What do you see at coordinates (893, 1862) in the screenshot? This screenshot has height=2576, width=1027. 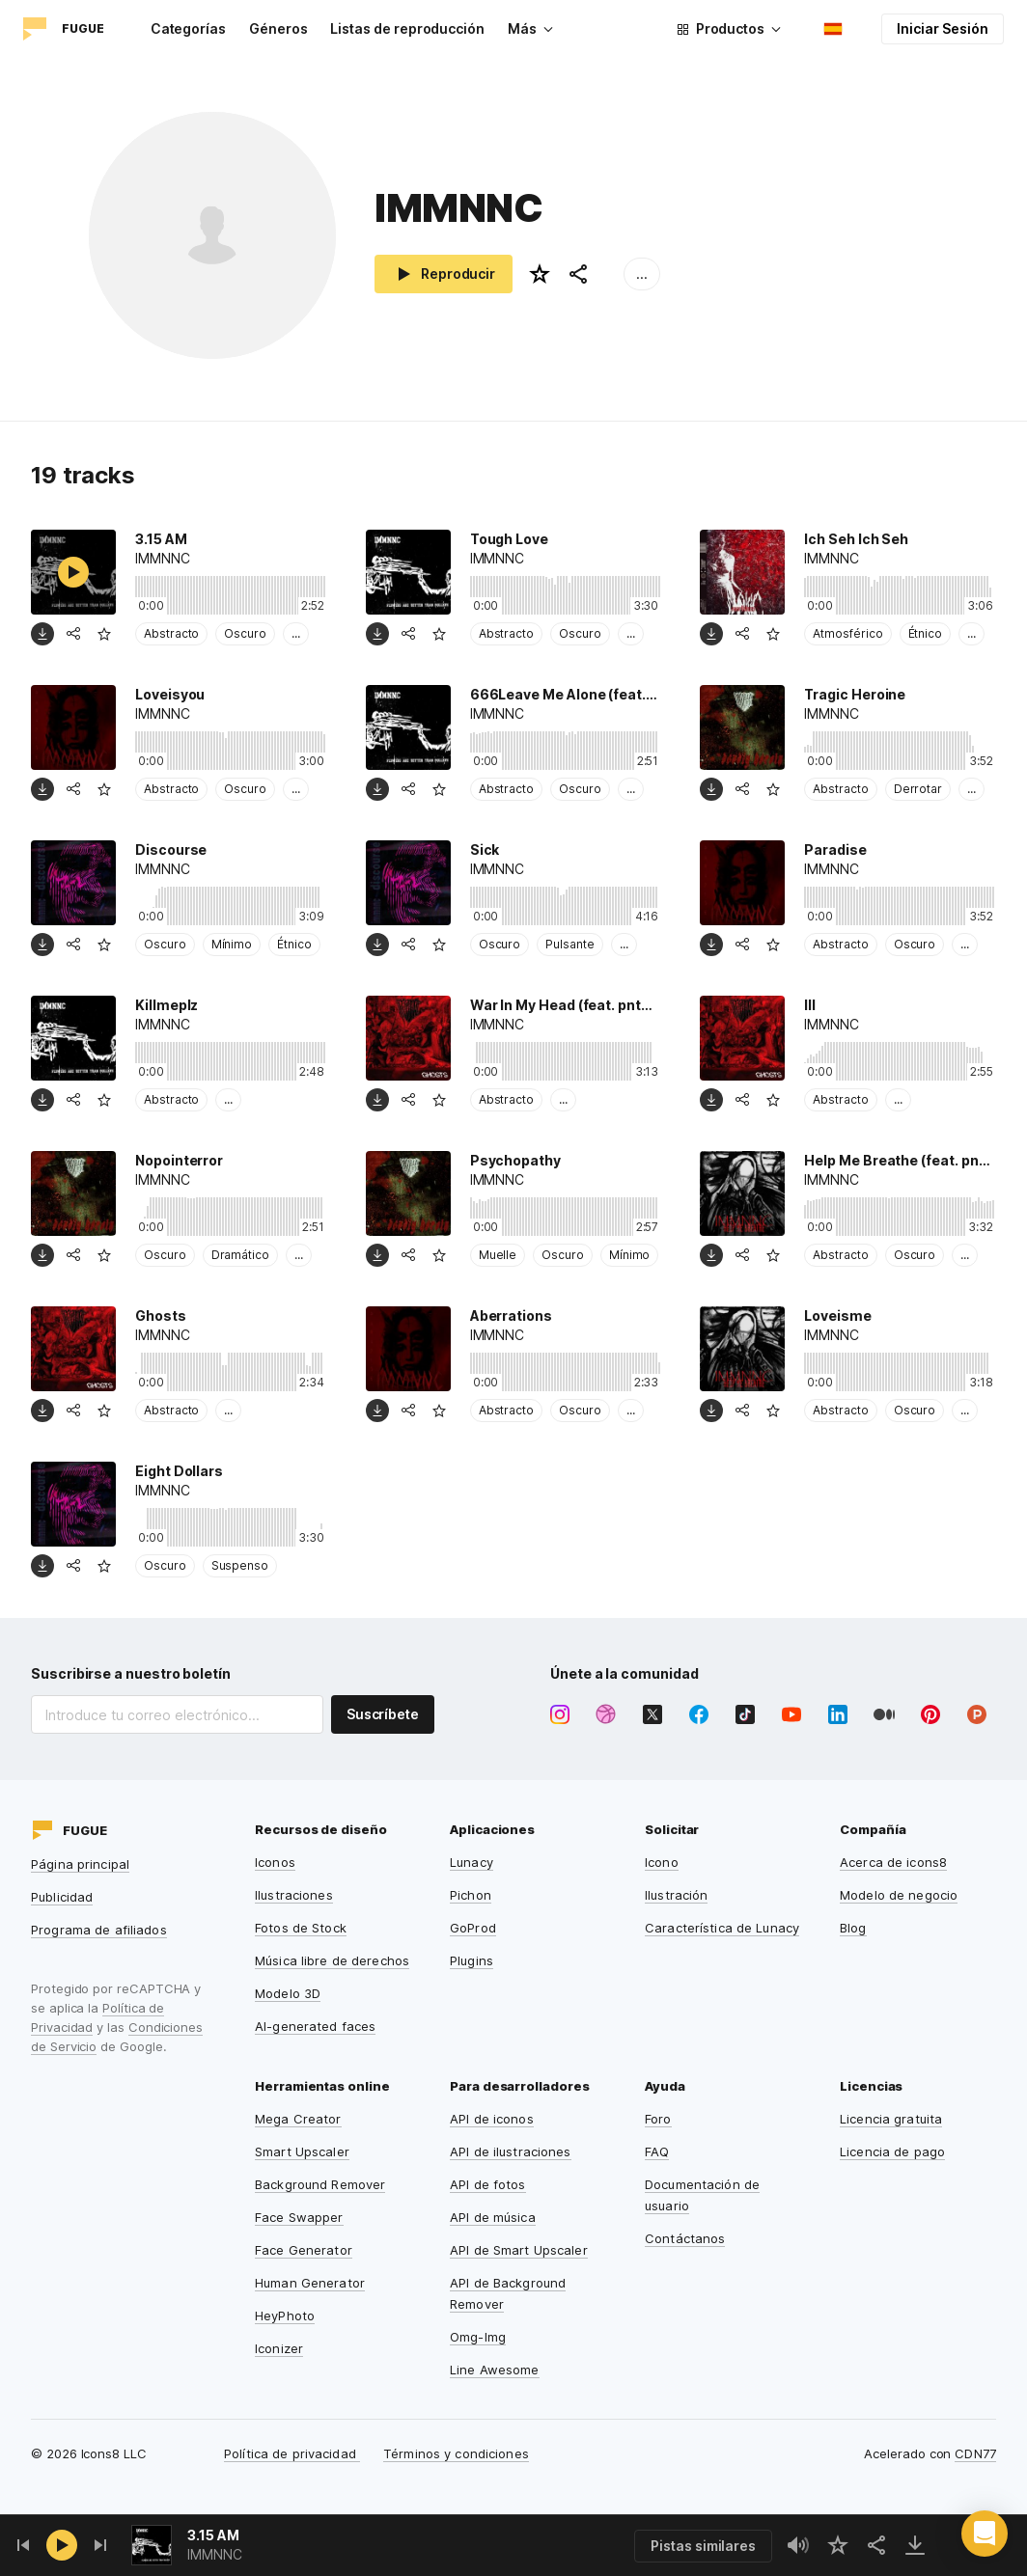 I see `Acerca de icons8` at bounding box center [893, 1862].